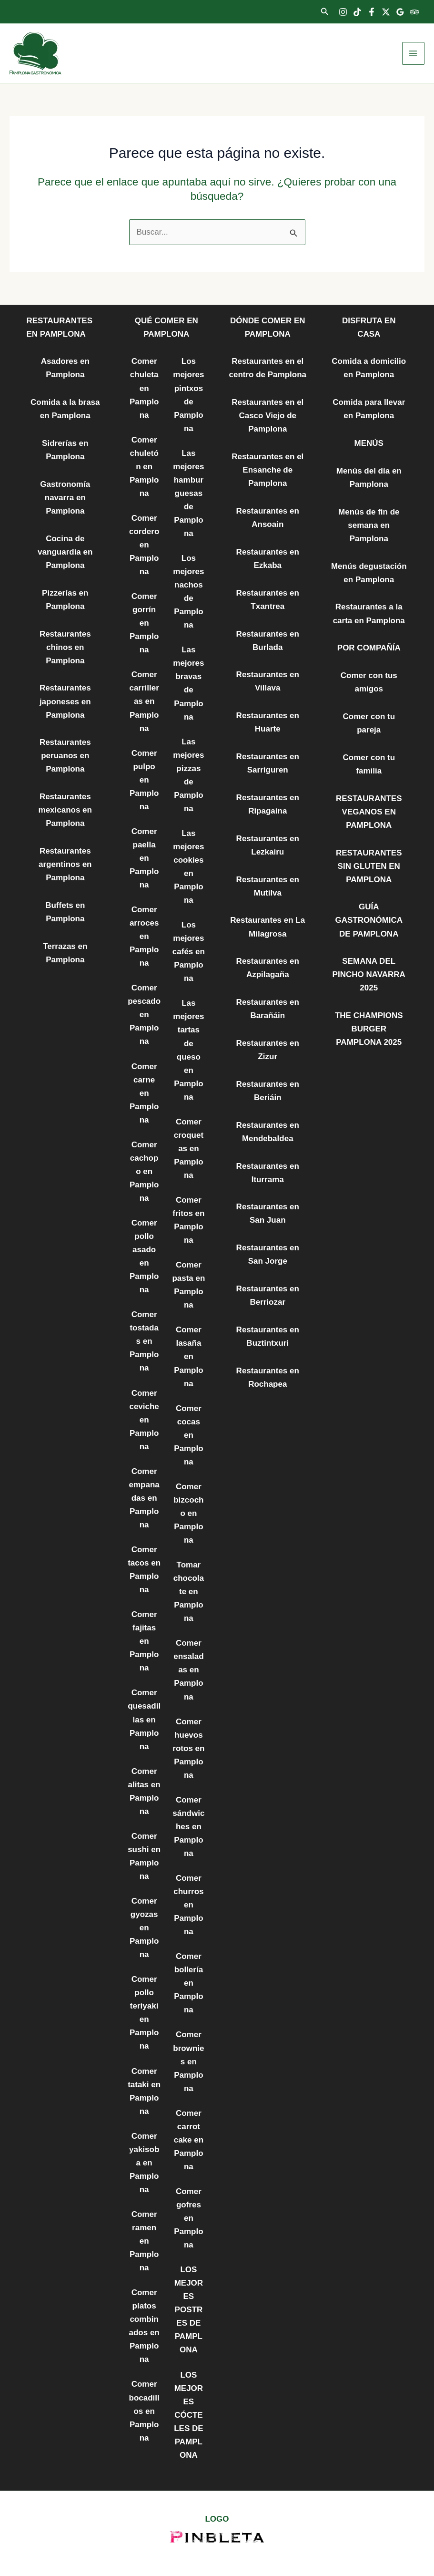  I want to click on Restaurantes mexicanos en Pamplona, so click(65, 810).